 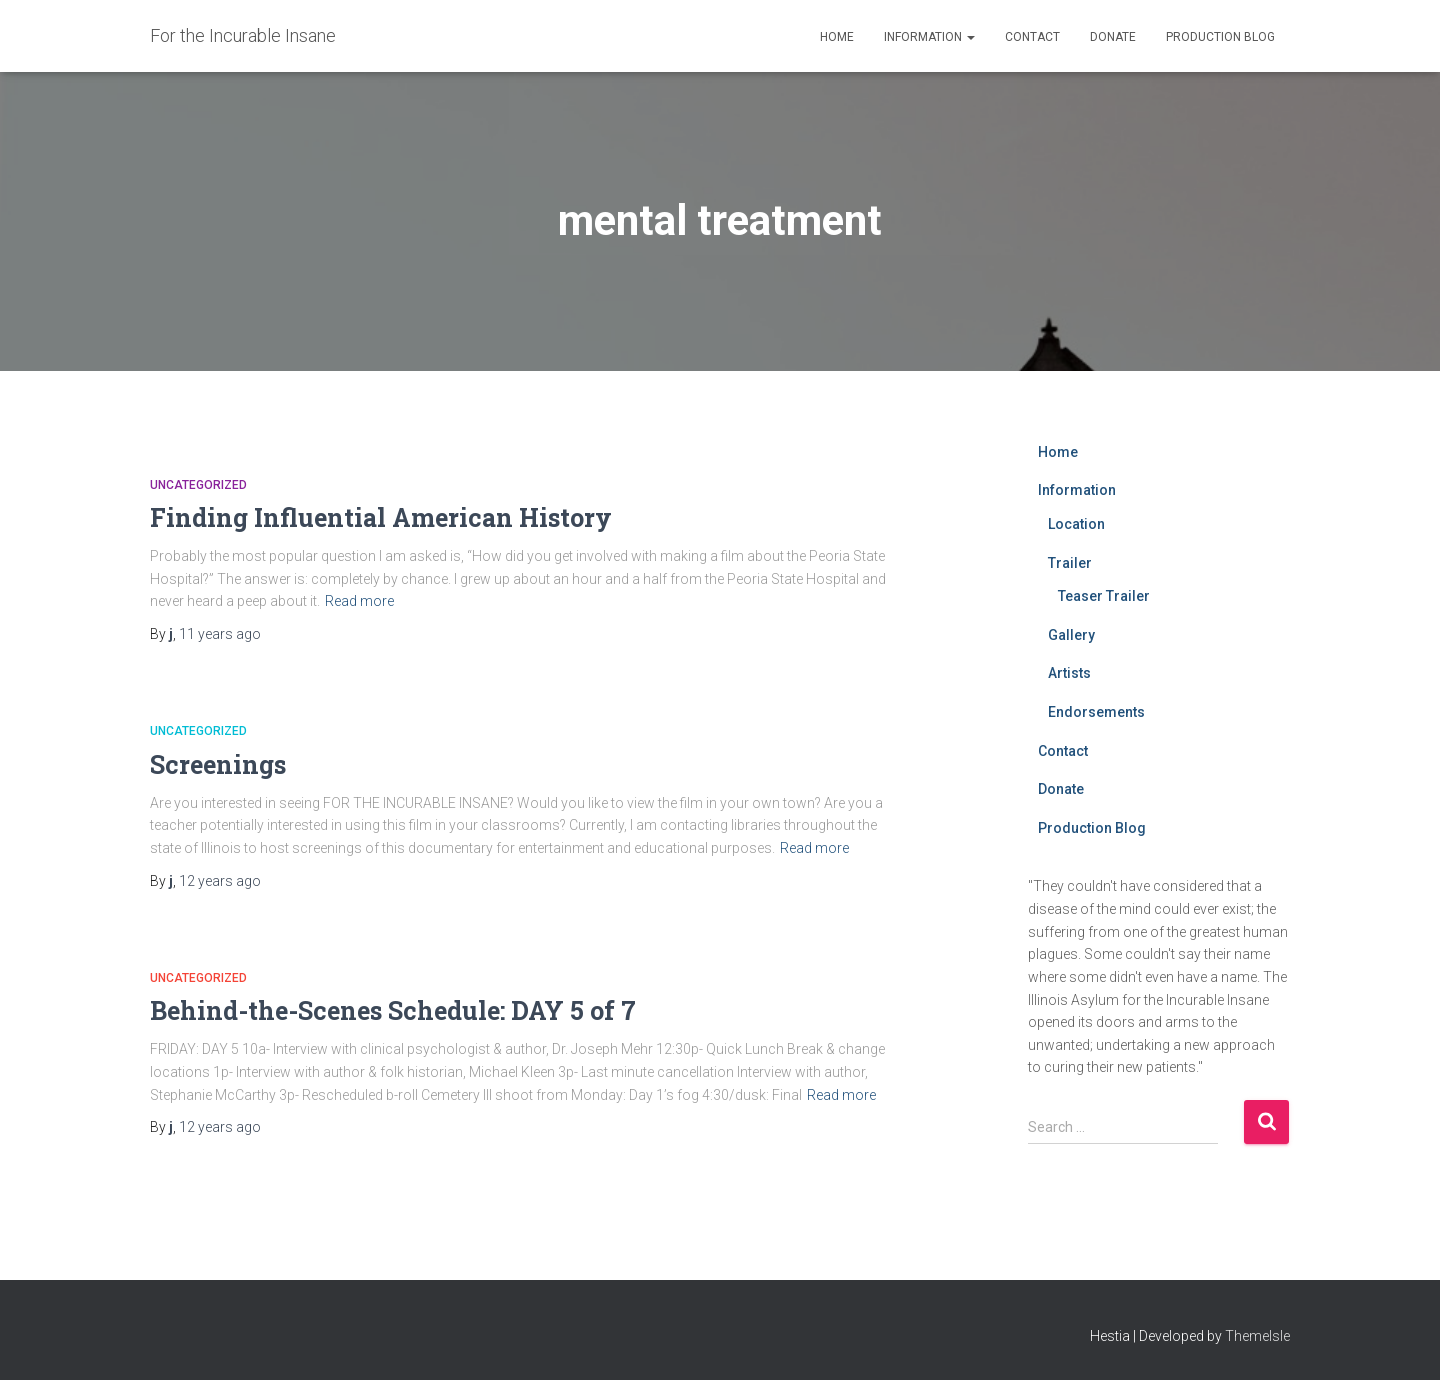 What do you see at coordinates (1069, 673) in the screenshot?
I see `Artists` at bounding box center [1069, 673].